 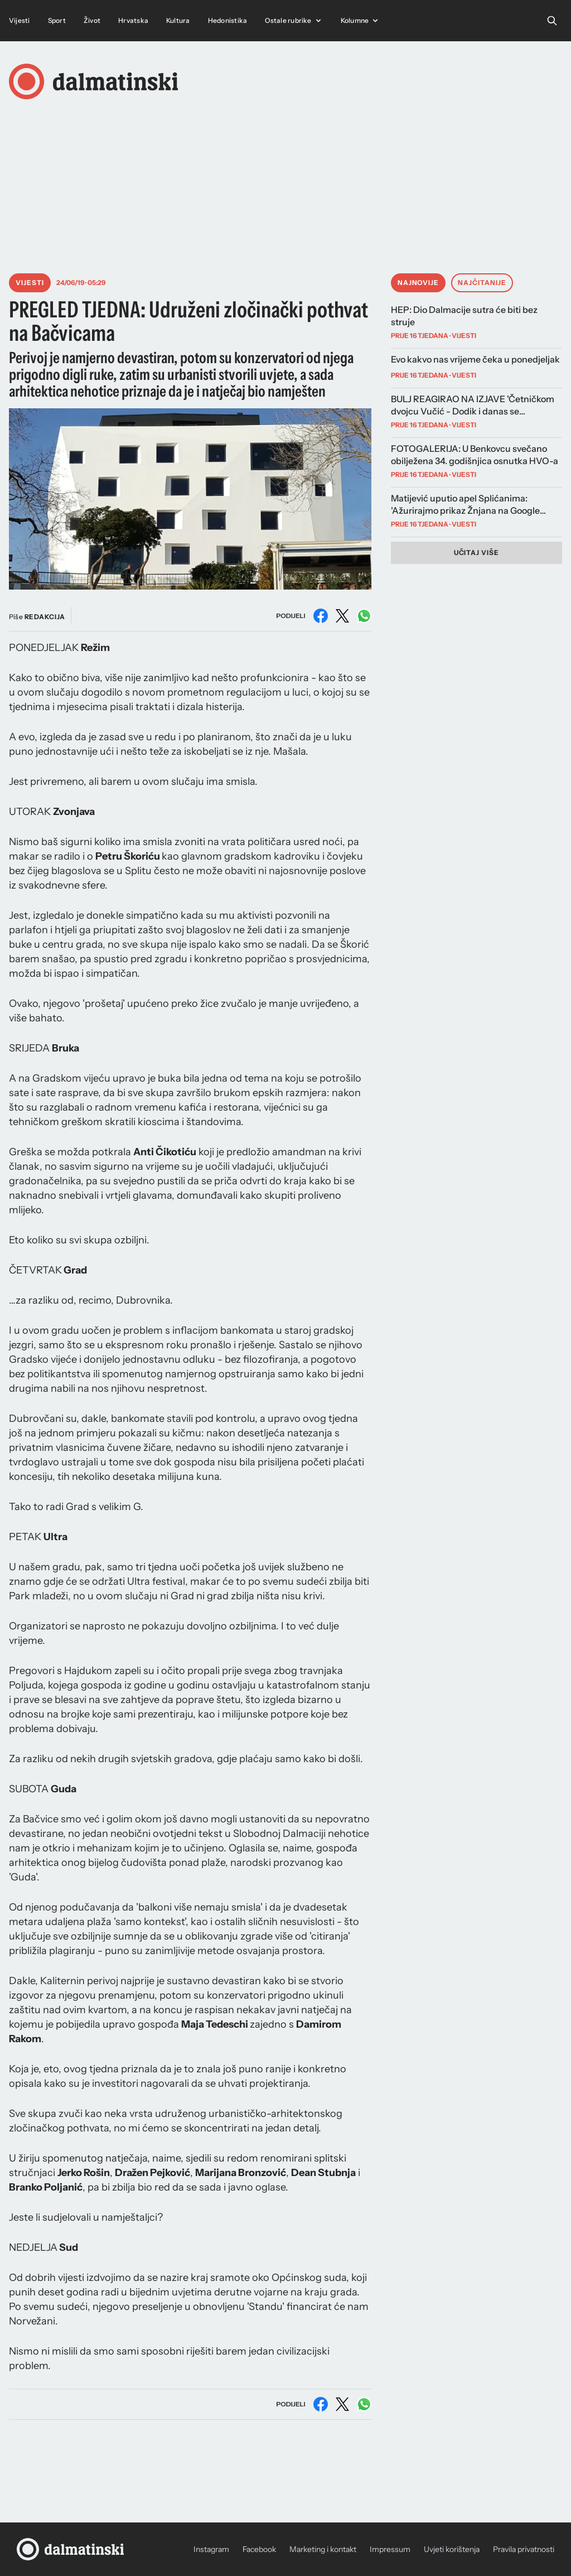 I want to click on [Podijeli na X (Twitter)], so click(x=342, y=616).